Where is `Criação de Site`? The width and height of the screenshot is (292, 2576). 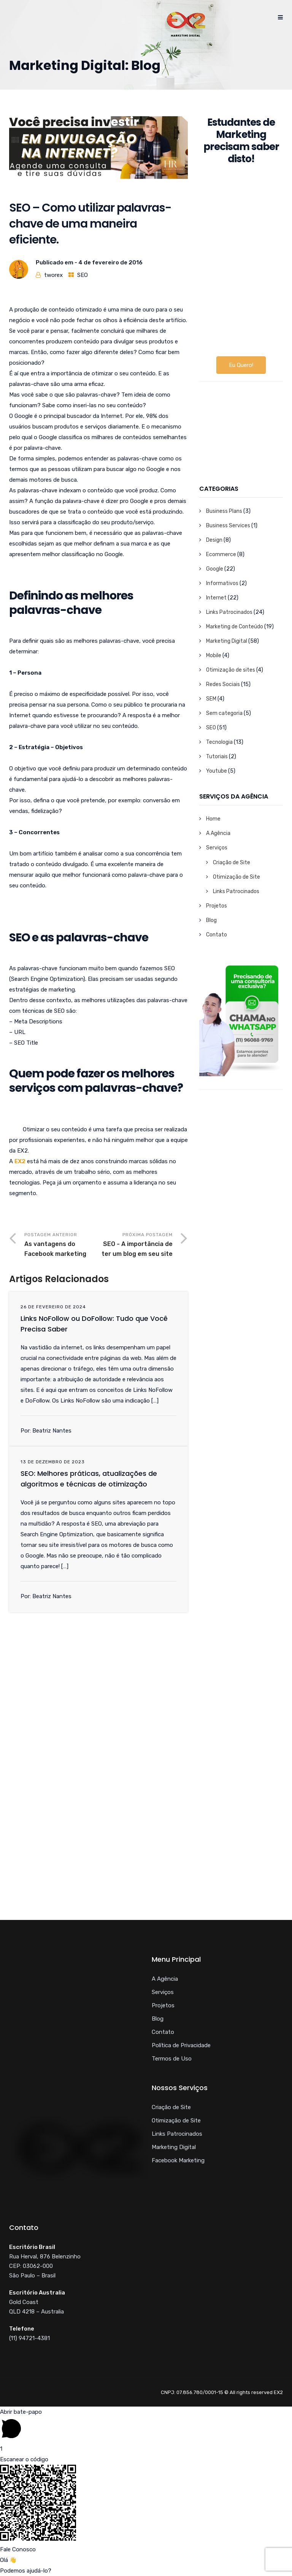
Criação de Site is located at coordinates (231, 862).